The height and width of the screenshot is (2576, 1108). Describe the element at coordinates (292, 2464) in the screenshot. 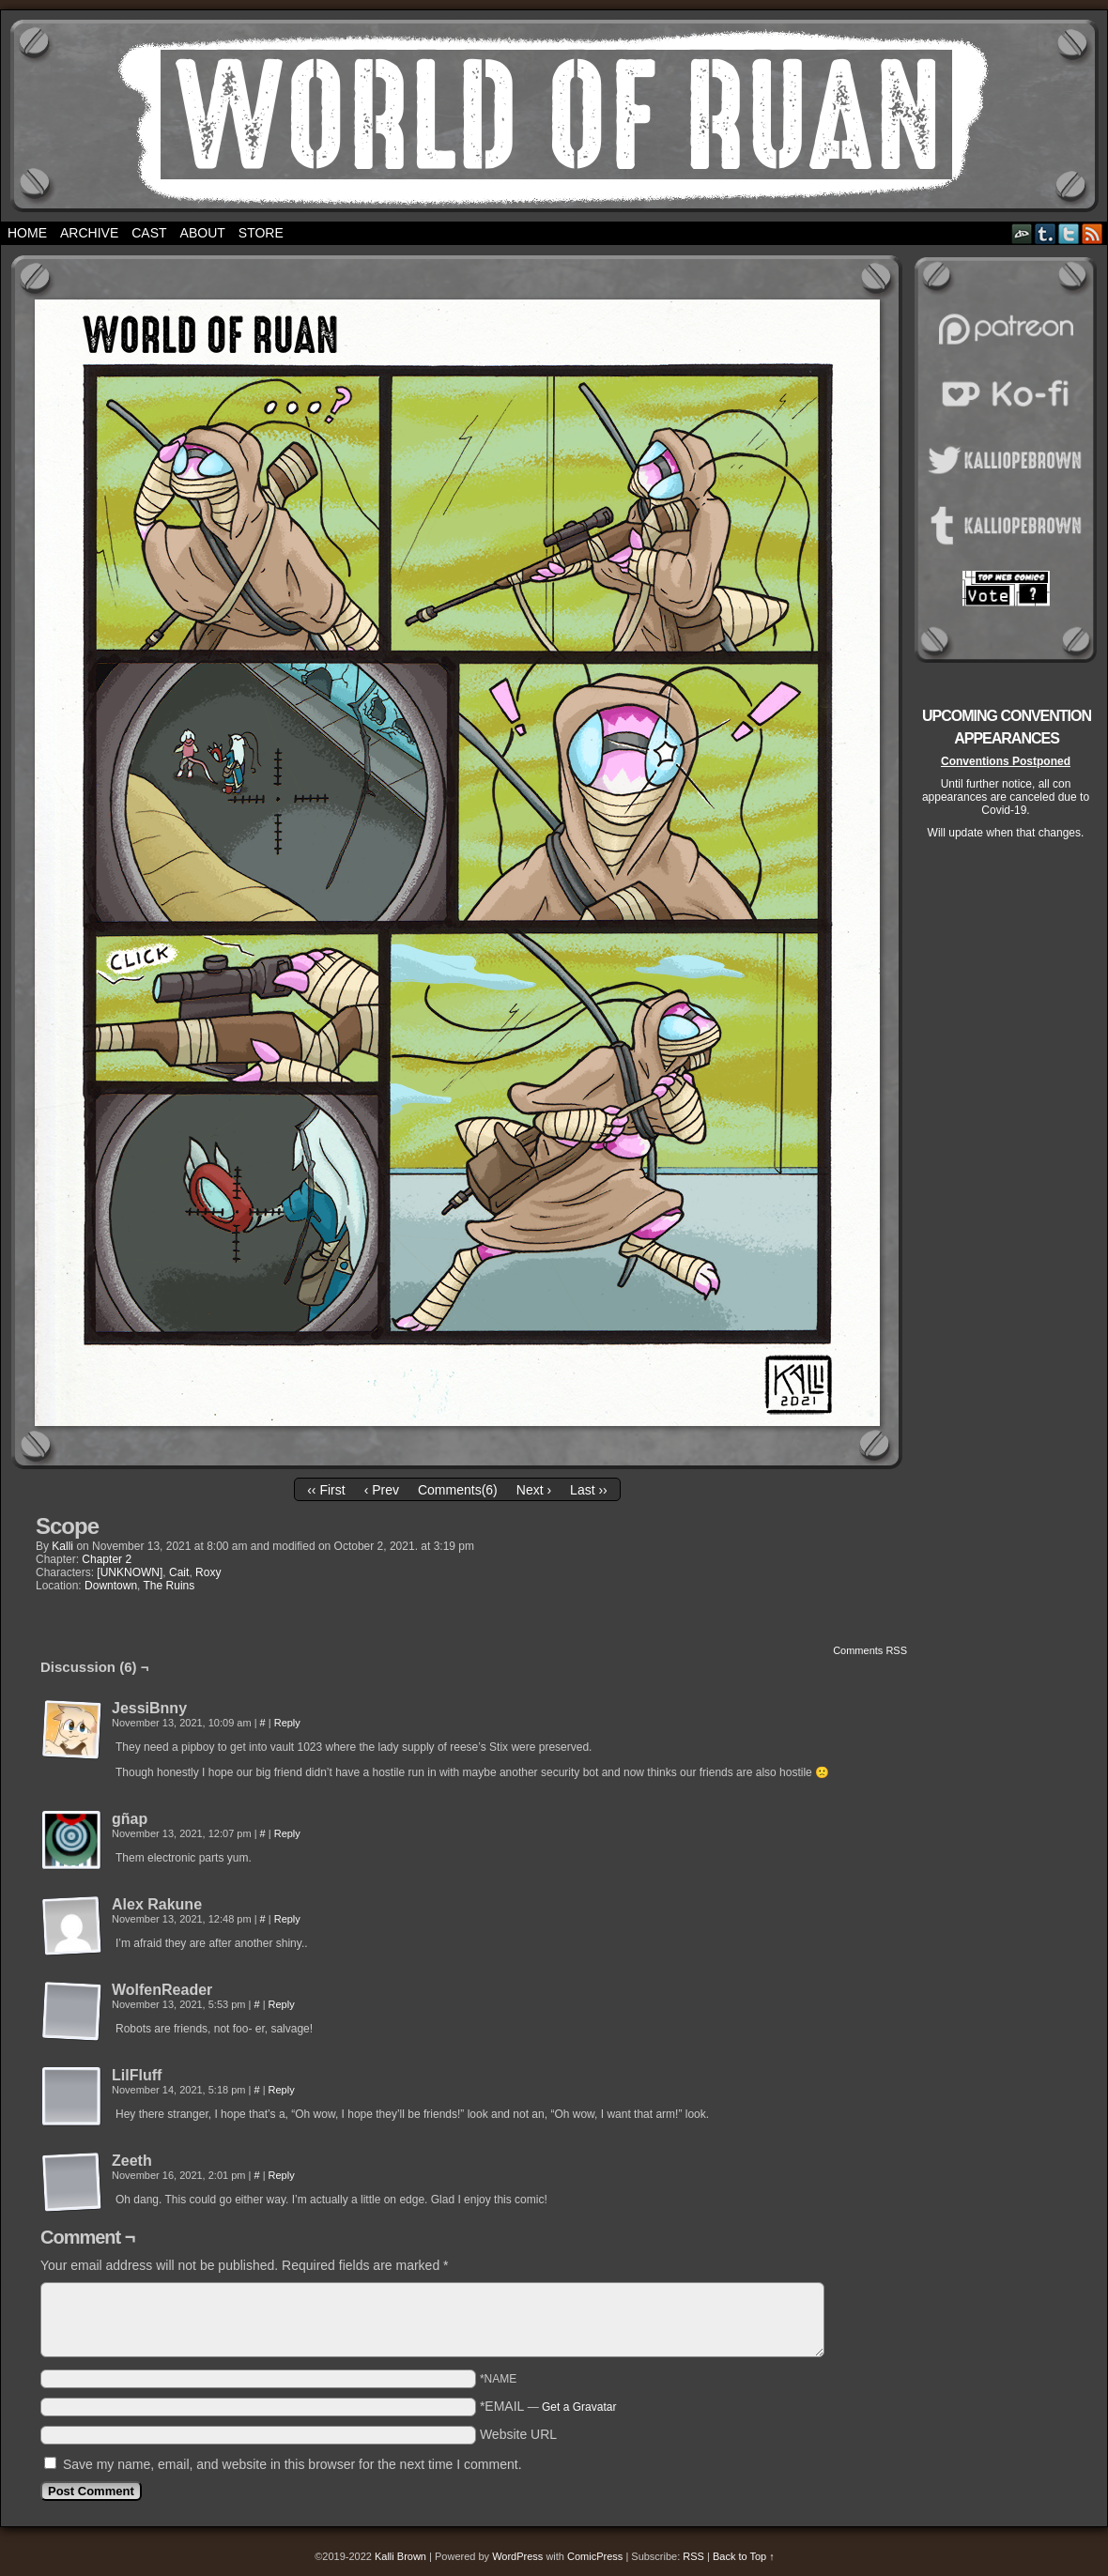

I see `Save my name, email, and website in this browser for the next time I comment.` at that location.